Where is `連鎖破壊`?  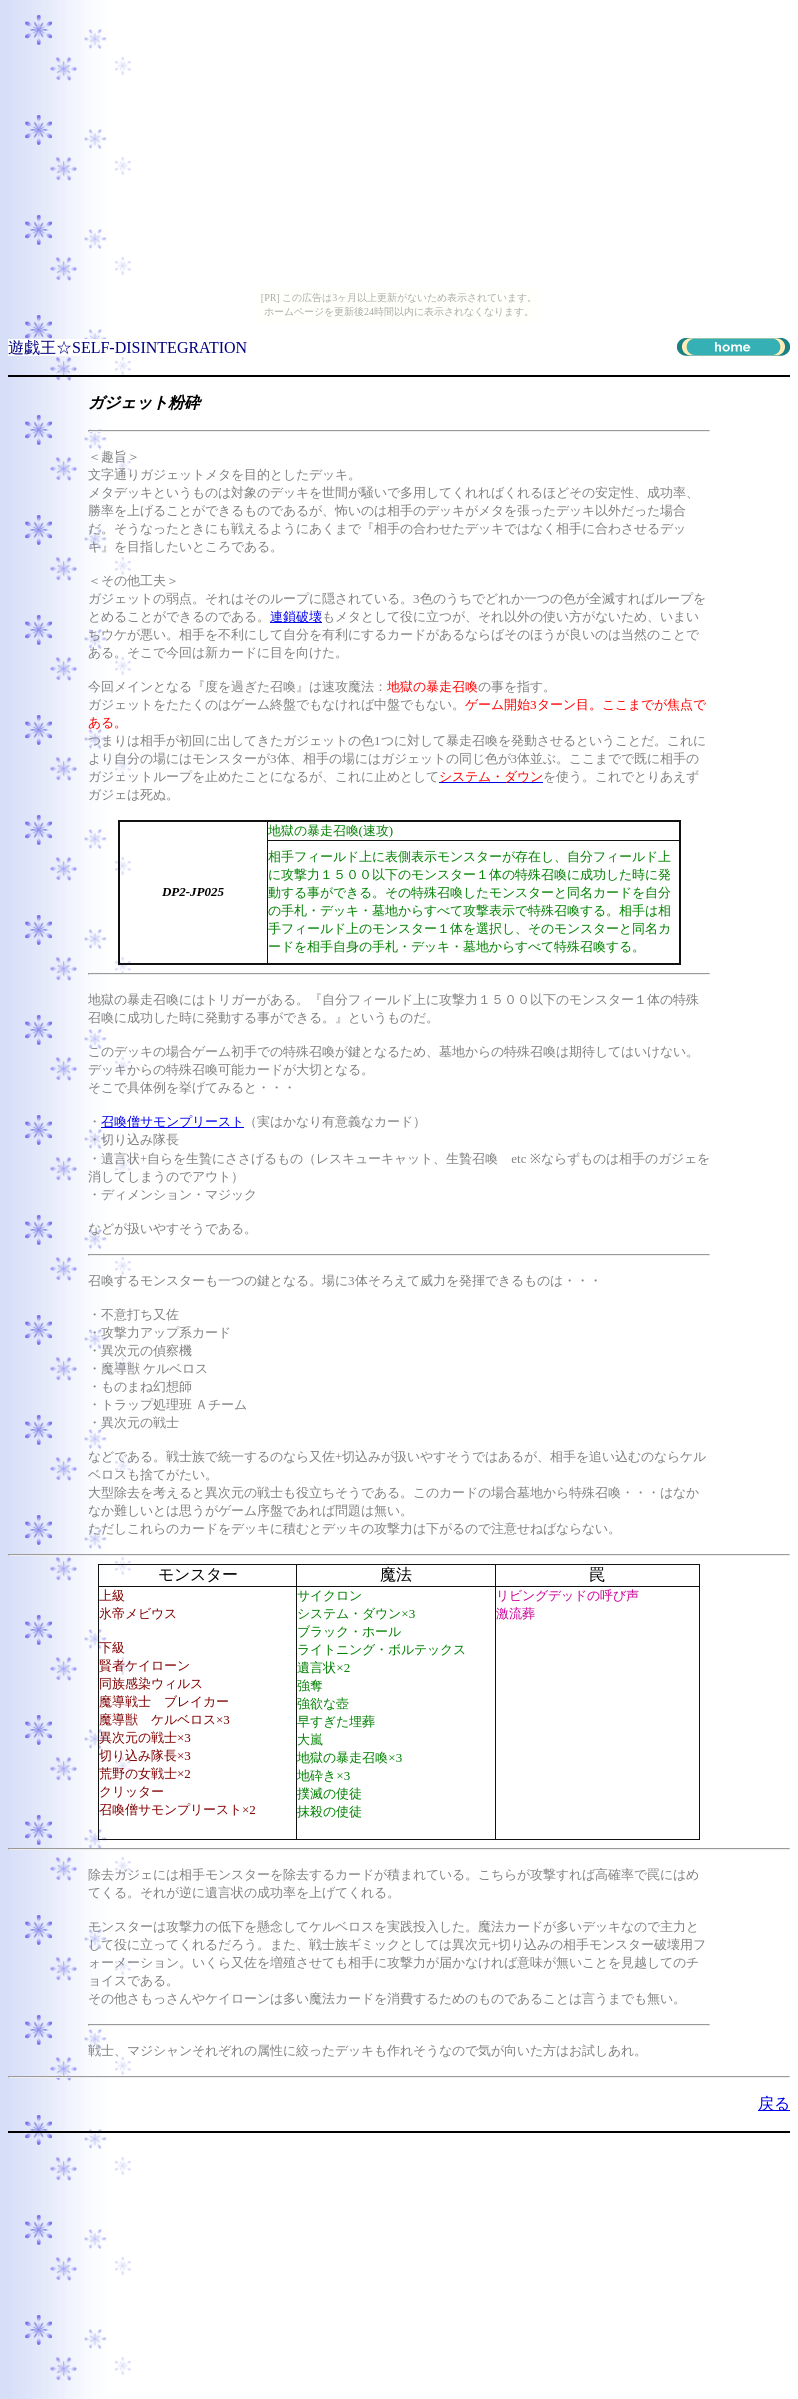 連鎖破壊 is located at coordinates (296, 616).